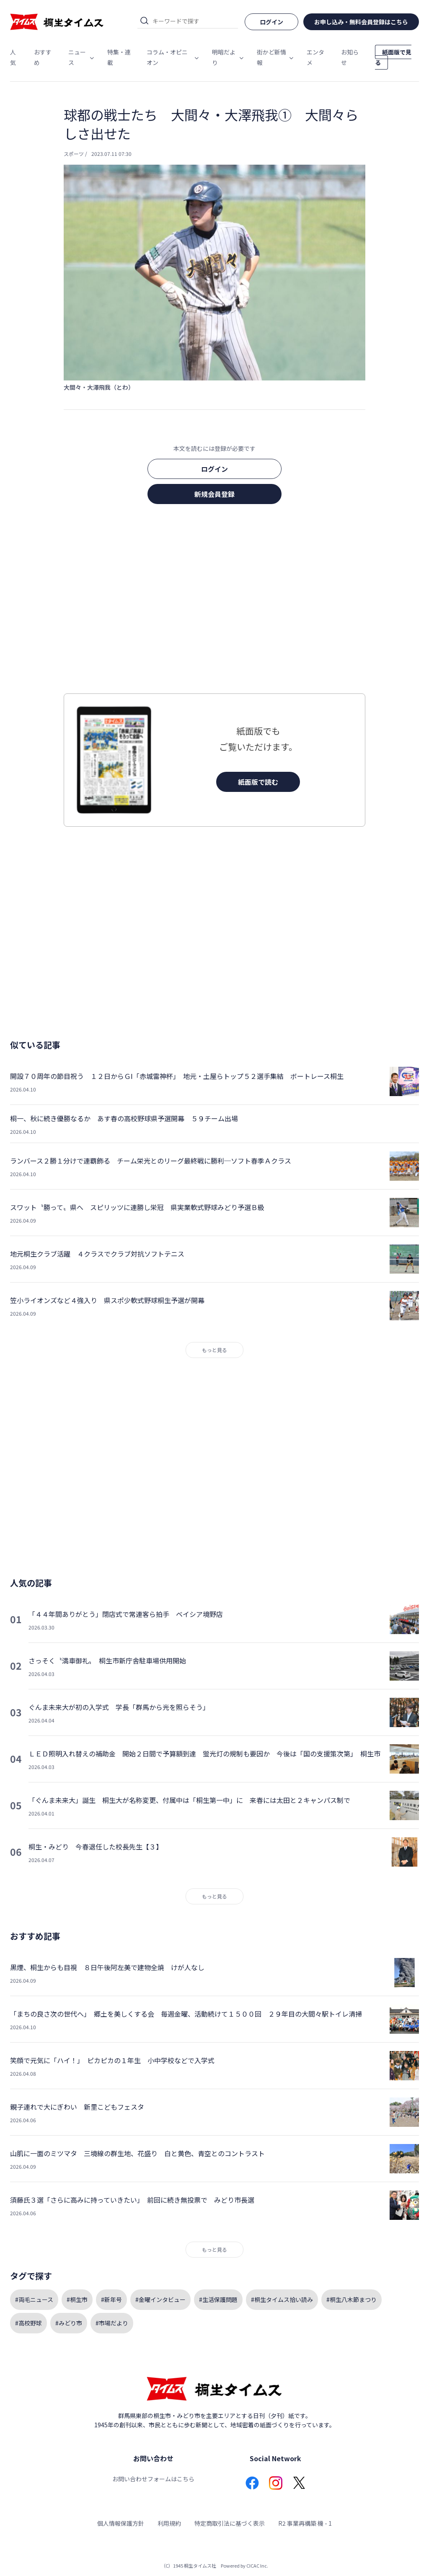 This screenshot has height=2576, width=429. What do you see at coordinates (34, 2299) in the screenshot?
I see `#両毛ニュース` at bounding box center [34, 2299].